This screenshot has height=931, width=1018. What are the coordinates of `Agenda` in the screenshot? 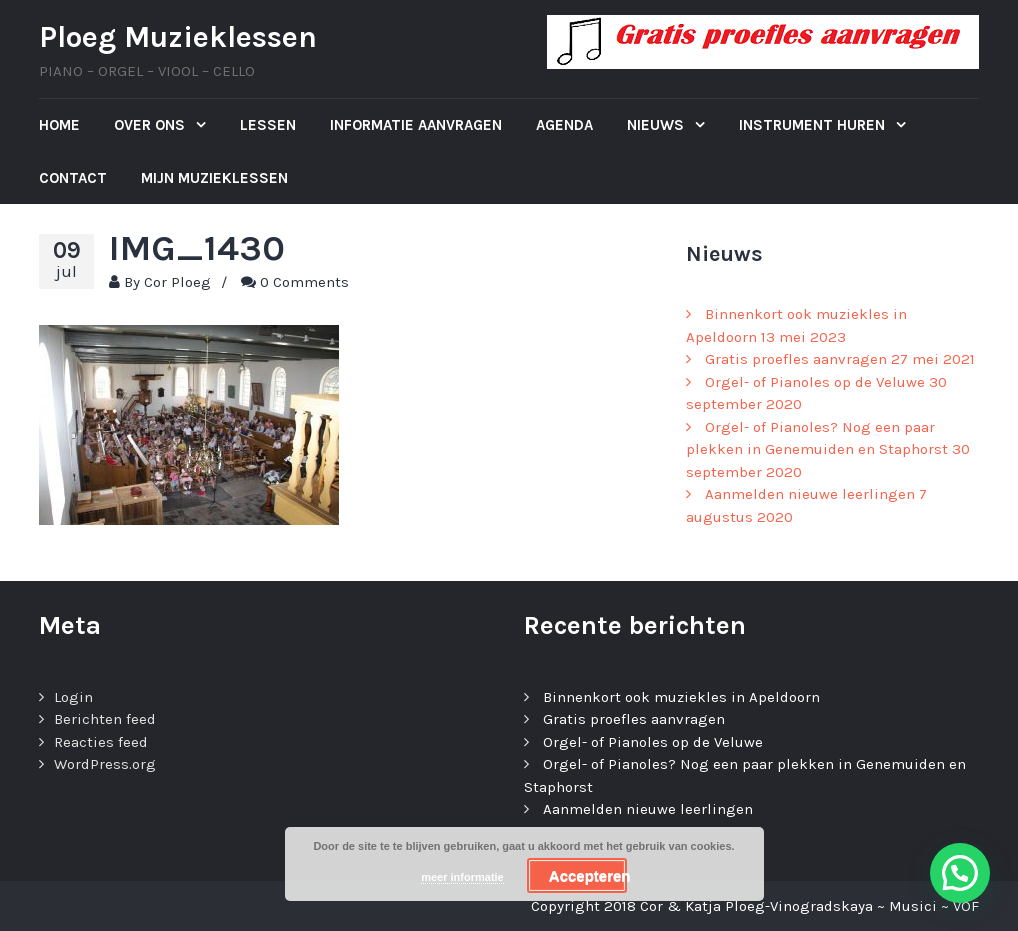 It's located at (564, 125).